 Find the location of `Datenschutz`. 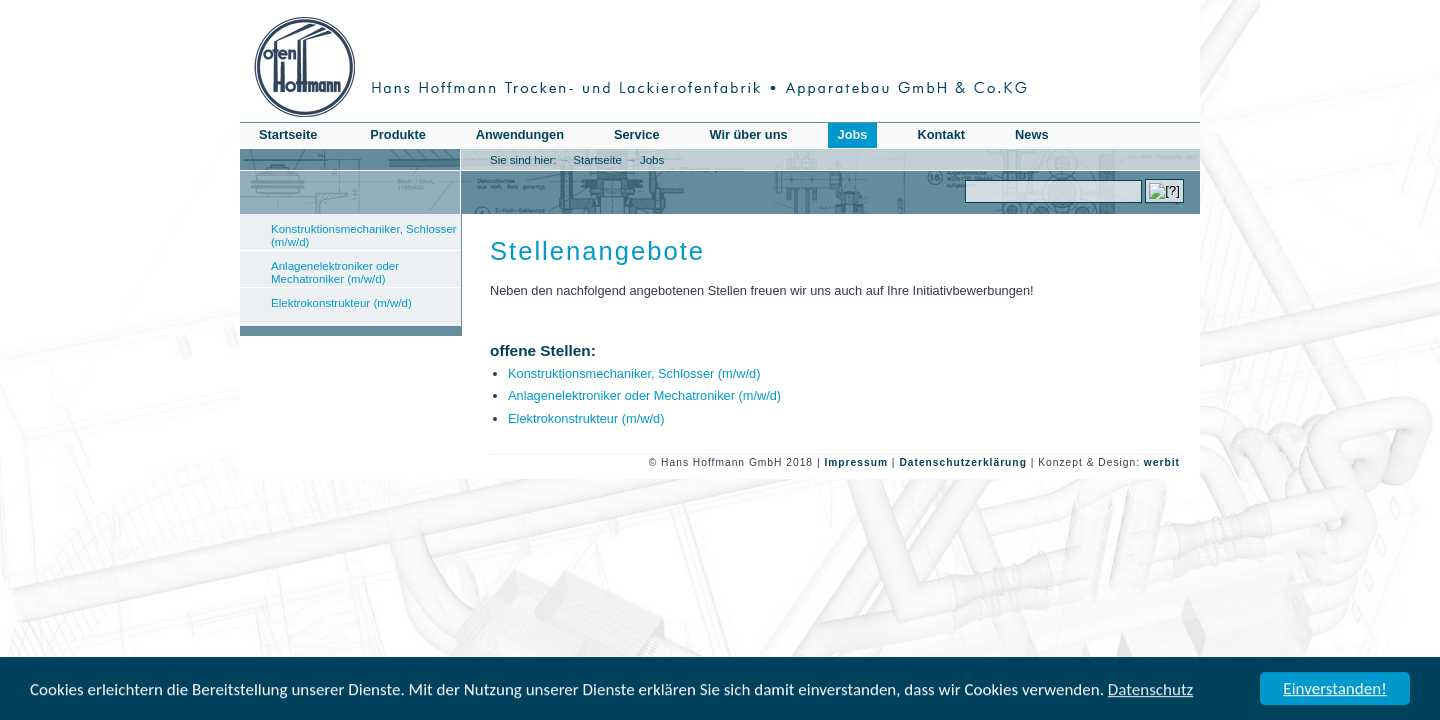

Datenschutz is located at coordinates (1150, 690).